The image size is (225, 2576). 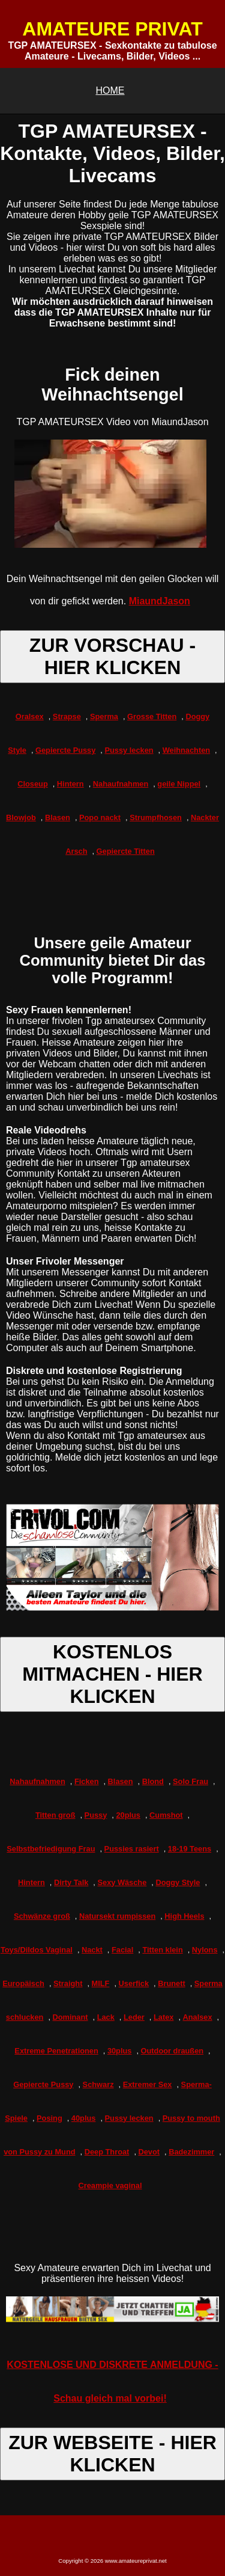 I want to click on Hintern, so click(x=70, y=783).